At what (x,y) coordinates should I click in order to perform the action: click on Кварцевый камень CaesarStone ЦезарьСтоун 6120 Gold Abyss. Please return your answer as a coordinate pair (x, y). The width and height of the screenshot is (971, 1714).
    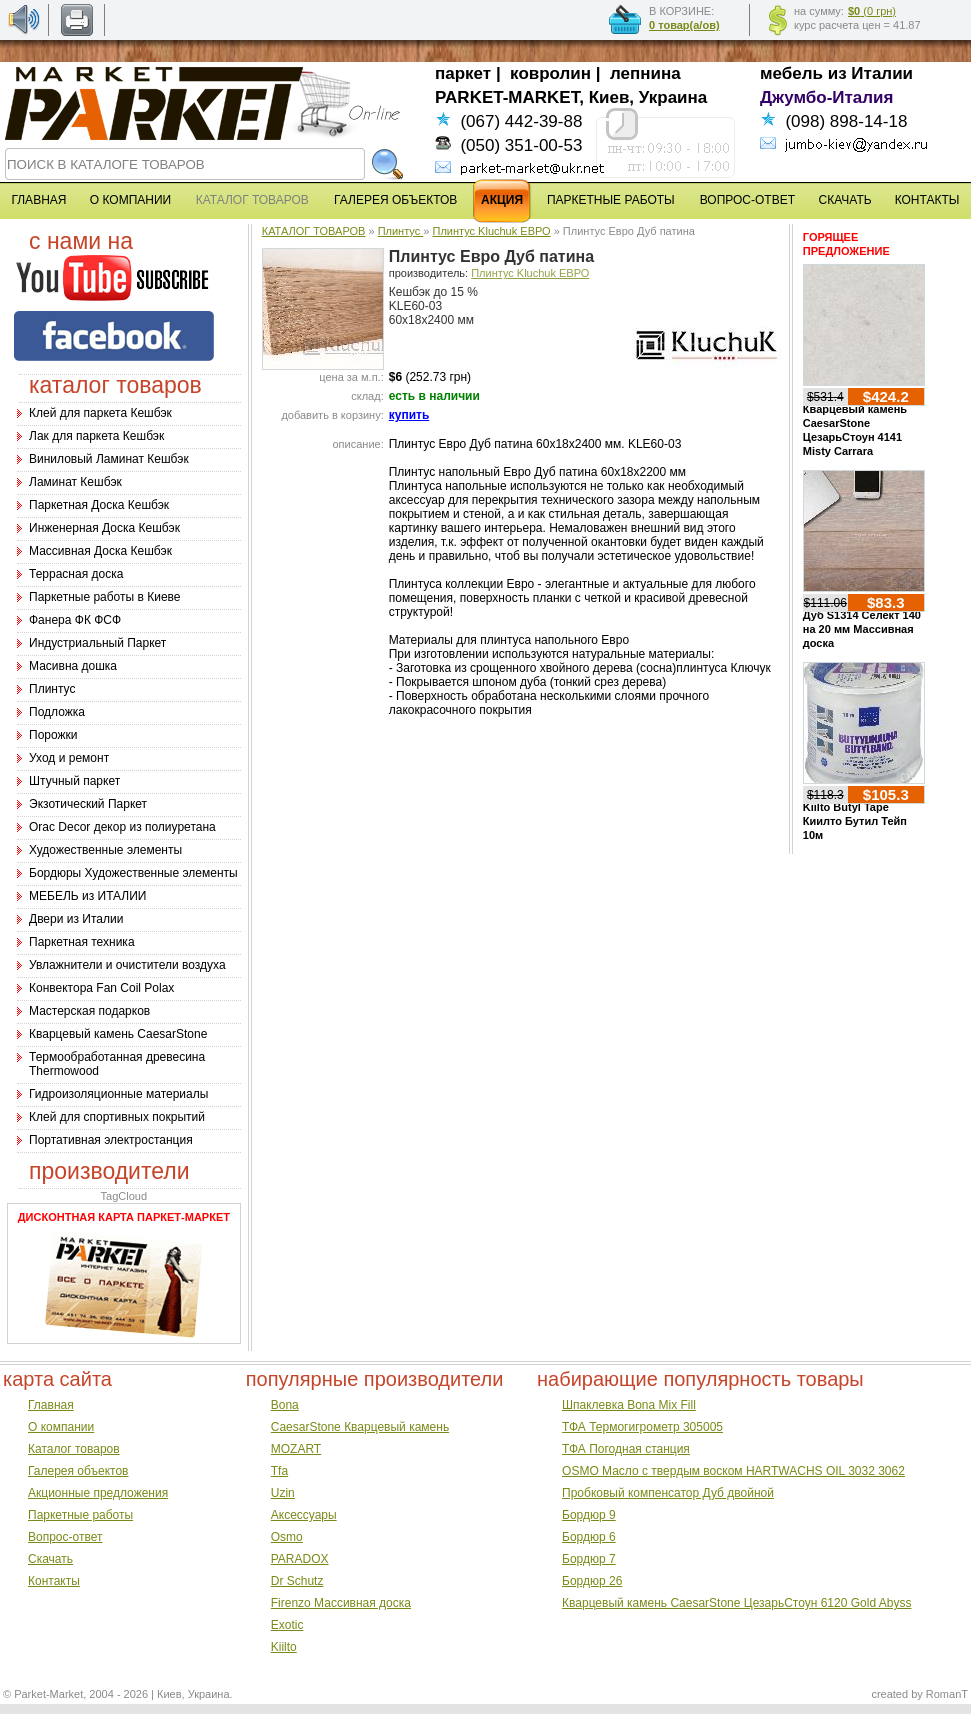
    Looking at the image, I should click on (736, 1603).